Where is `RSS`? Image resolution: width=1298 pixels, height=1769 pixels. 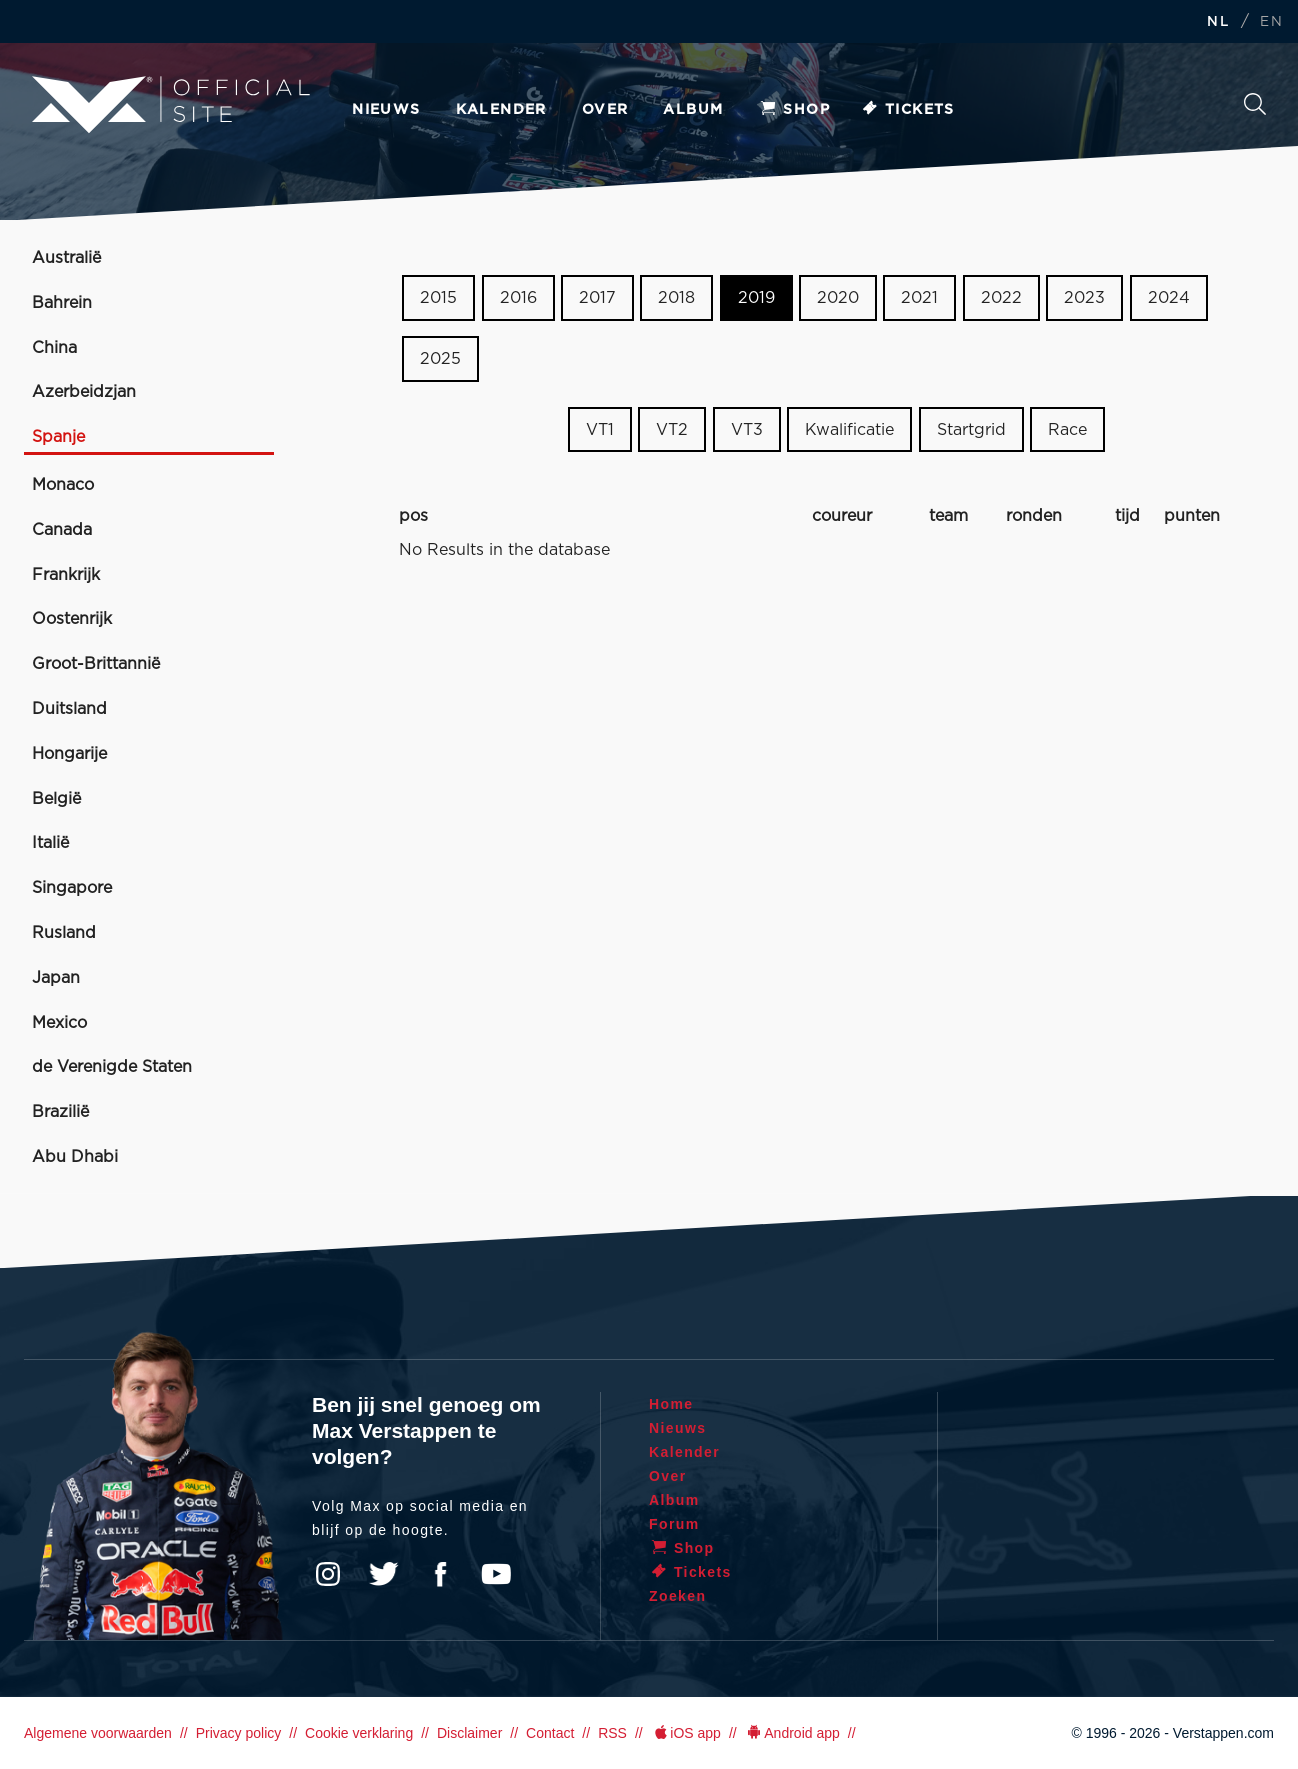
RSS is located at coordinates (612, 1733).